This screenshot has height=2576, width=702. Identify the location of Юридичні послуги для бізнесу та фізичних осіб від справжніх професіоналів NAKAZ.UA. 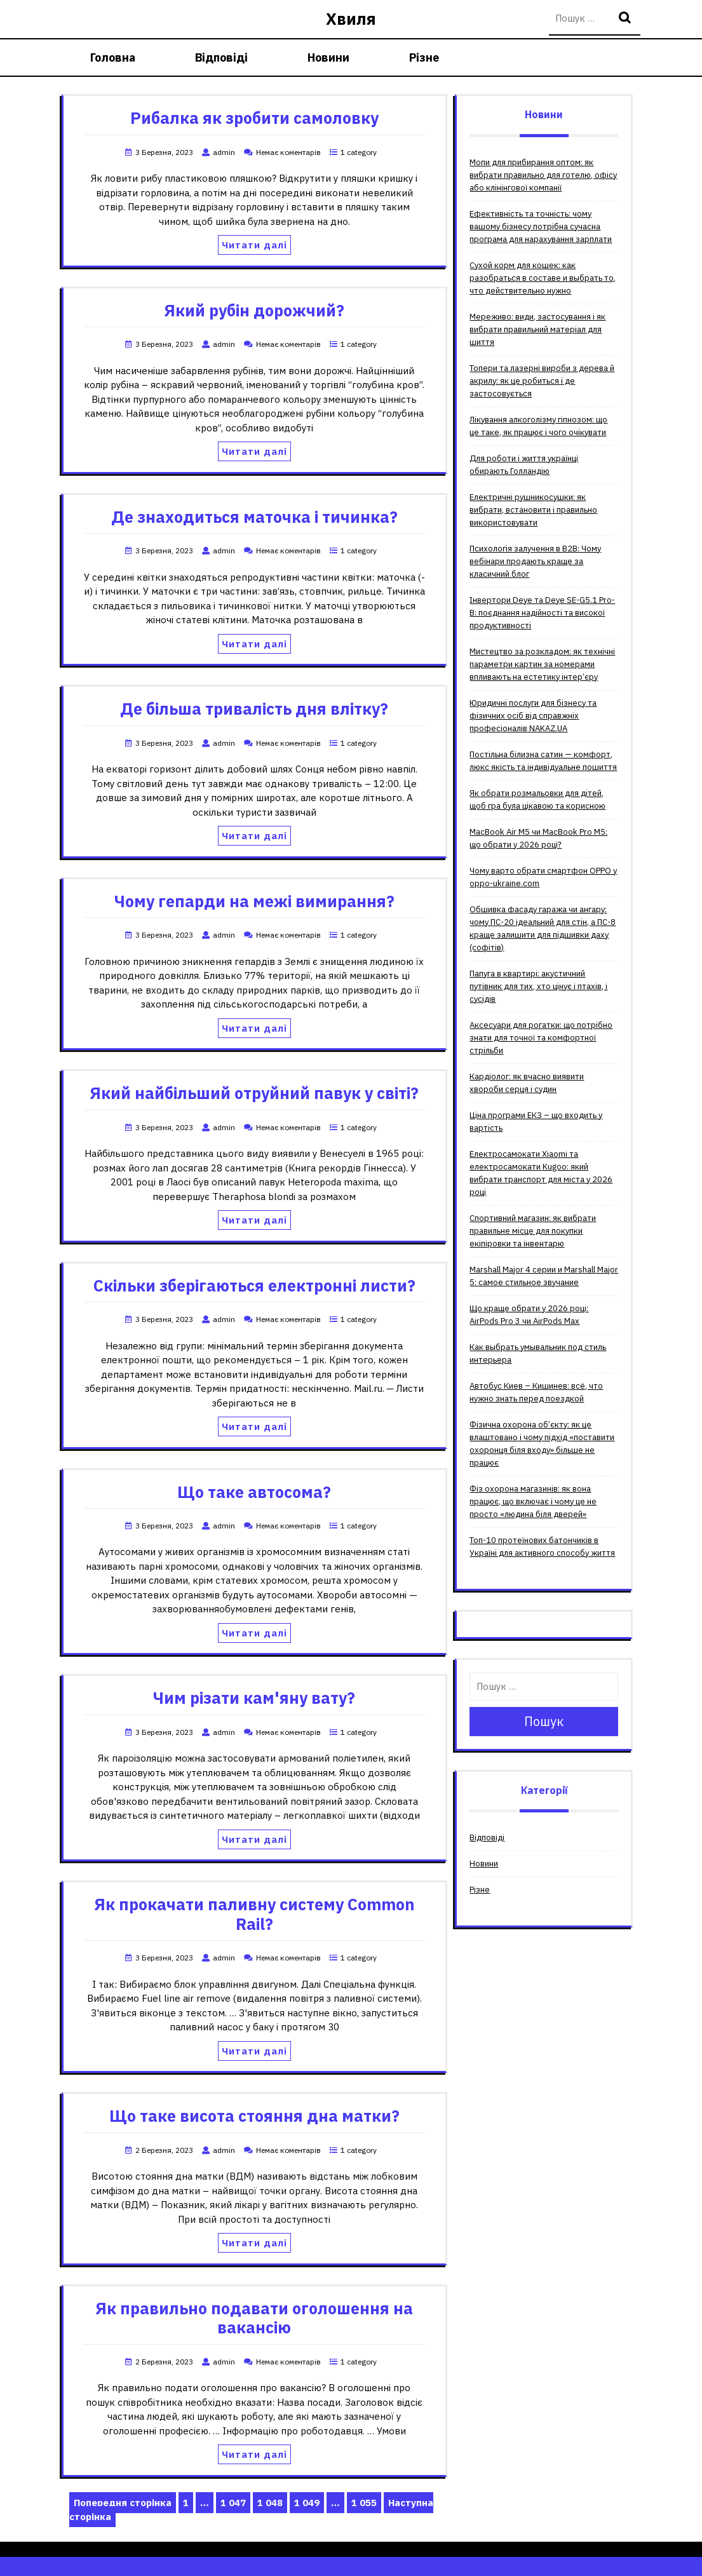
(533, 716).